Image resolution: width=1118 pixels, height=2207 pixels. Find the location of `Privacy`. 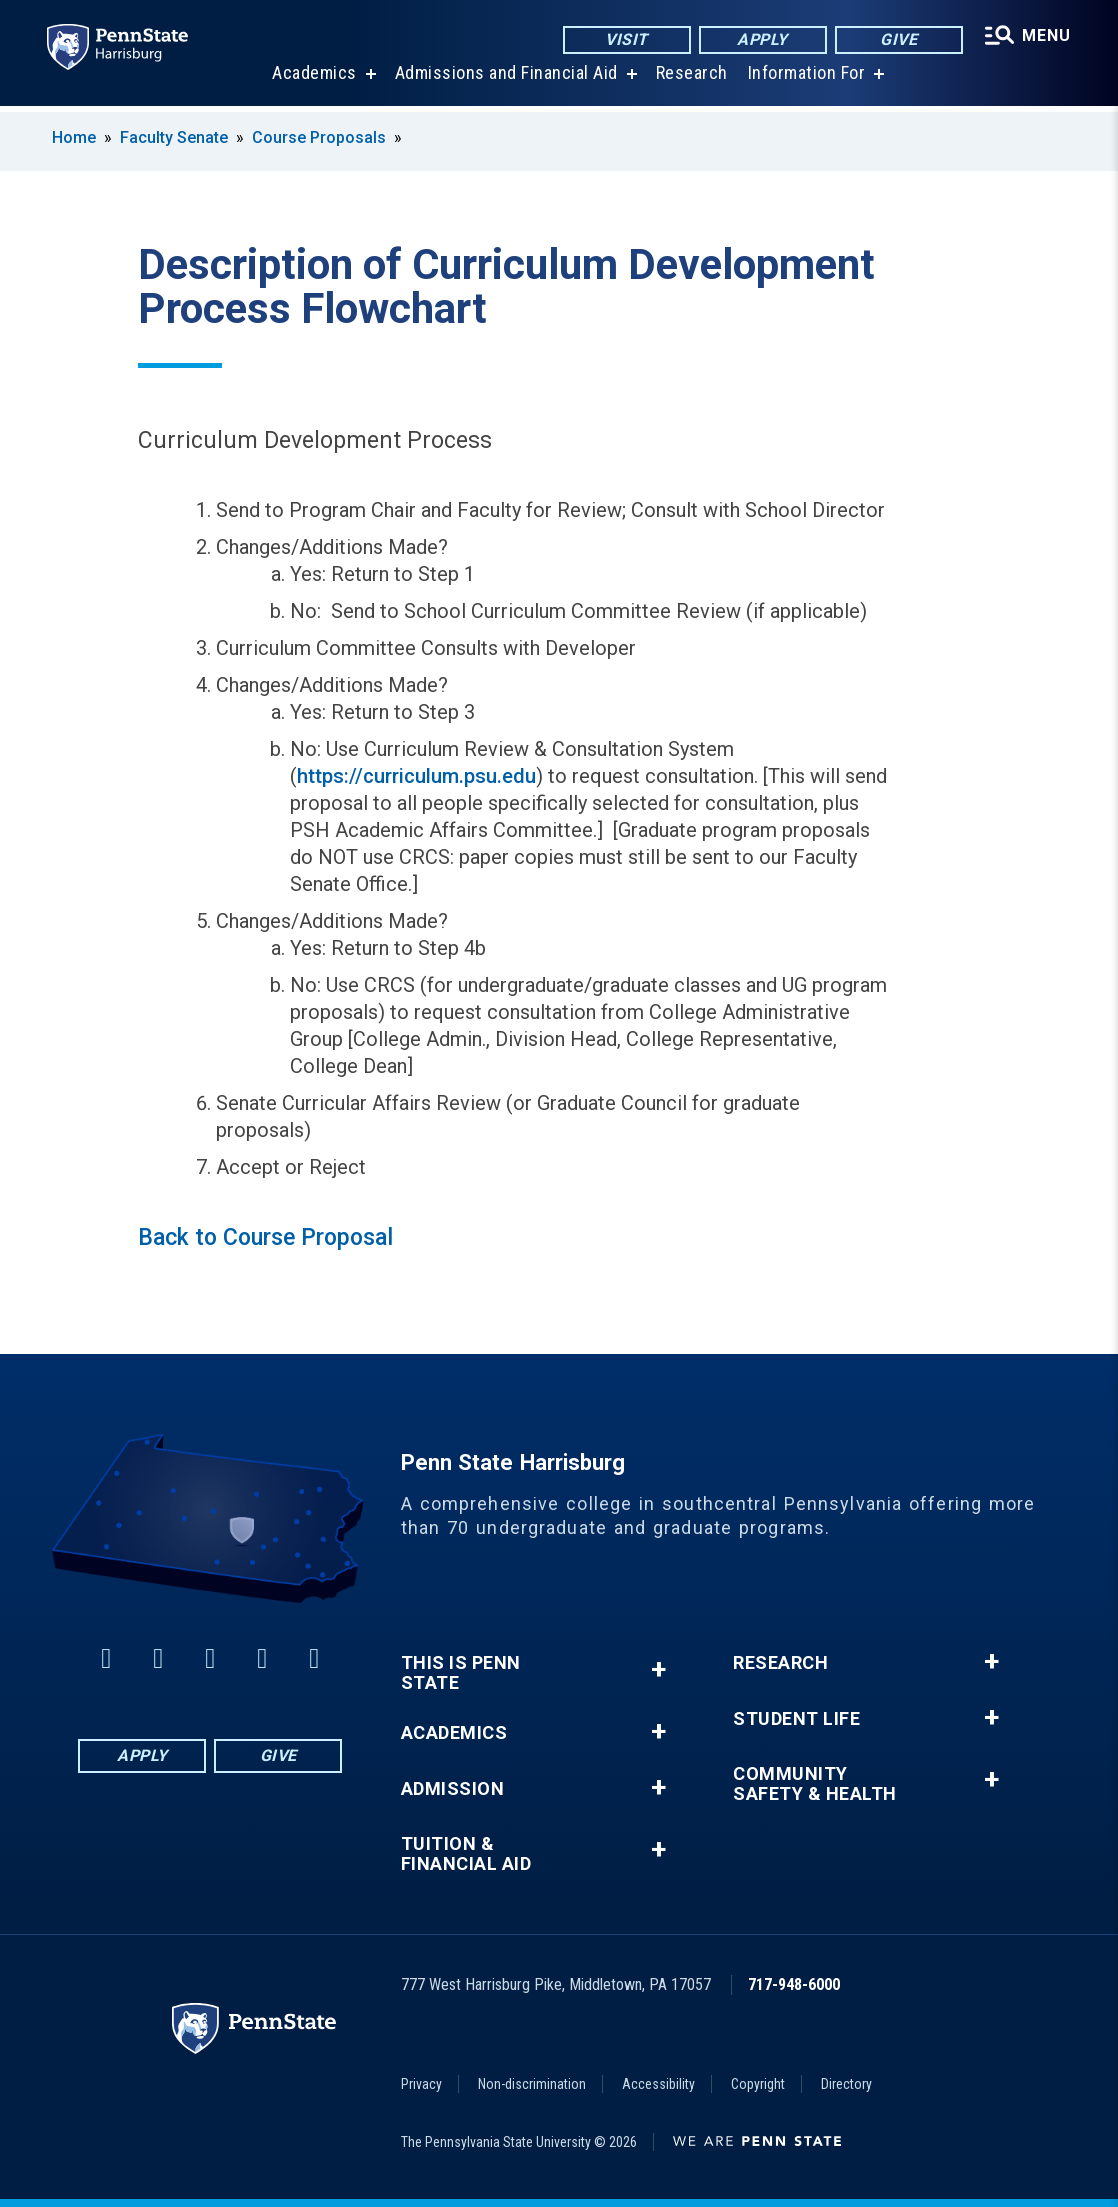

Privacy is located at coordinates (421, 2084).